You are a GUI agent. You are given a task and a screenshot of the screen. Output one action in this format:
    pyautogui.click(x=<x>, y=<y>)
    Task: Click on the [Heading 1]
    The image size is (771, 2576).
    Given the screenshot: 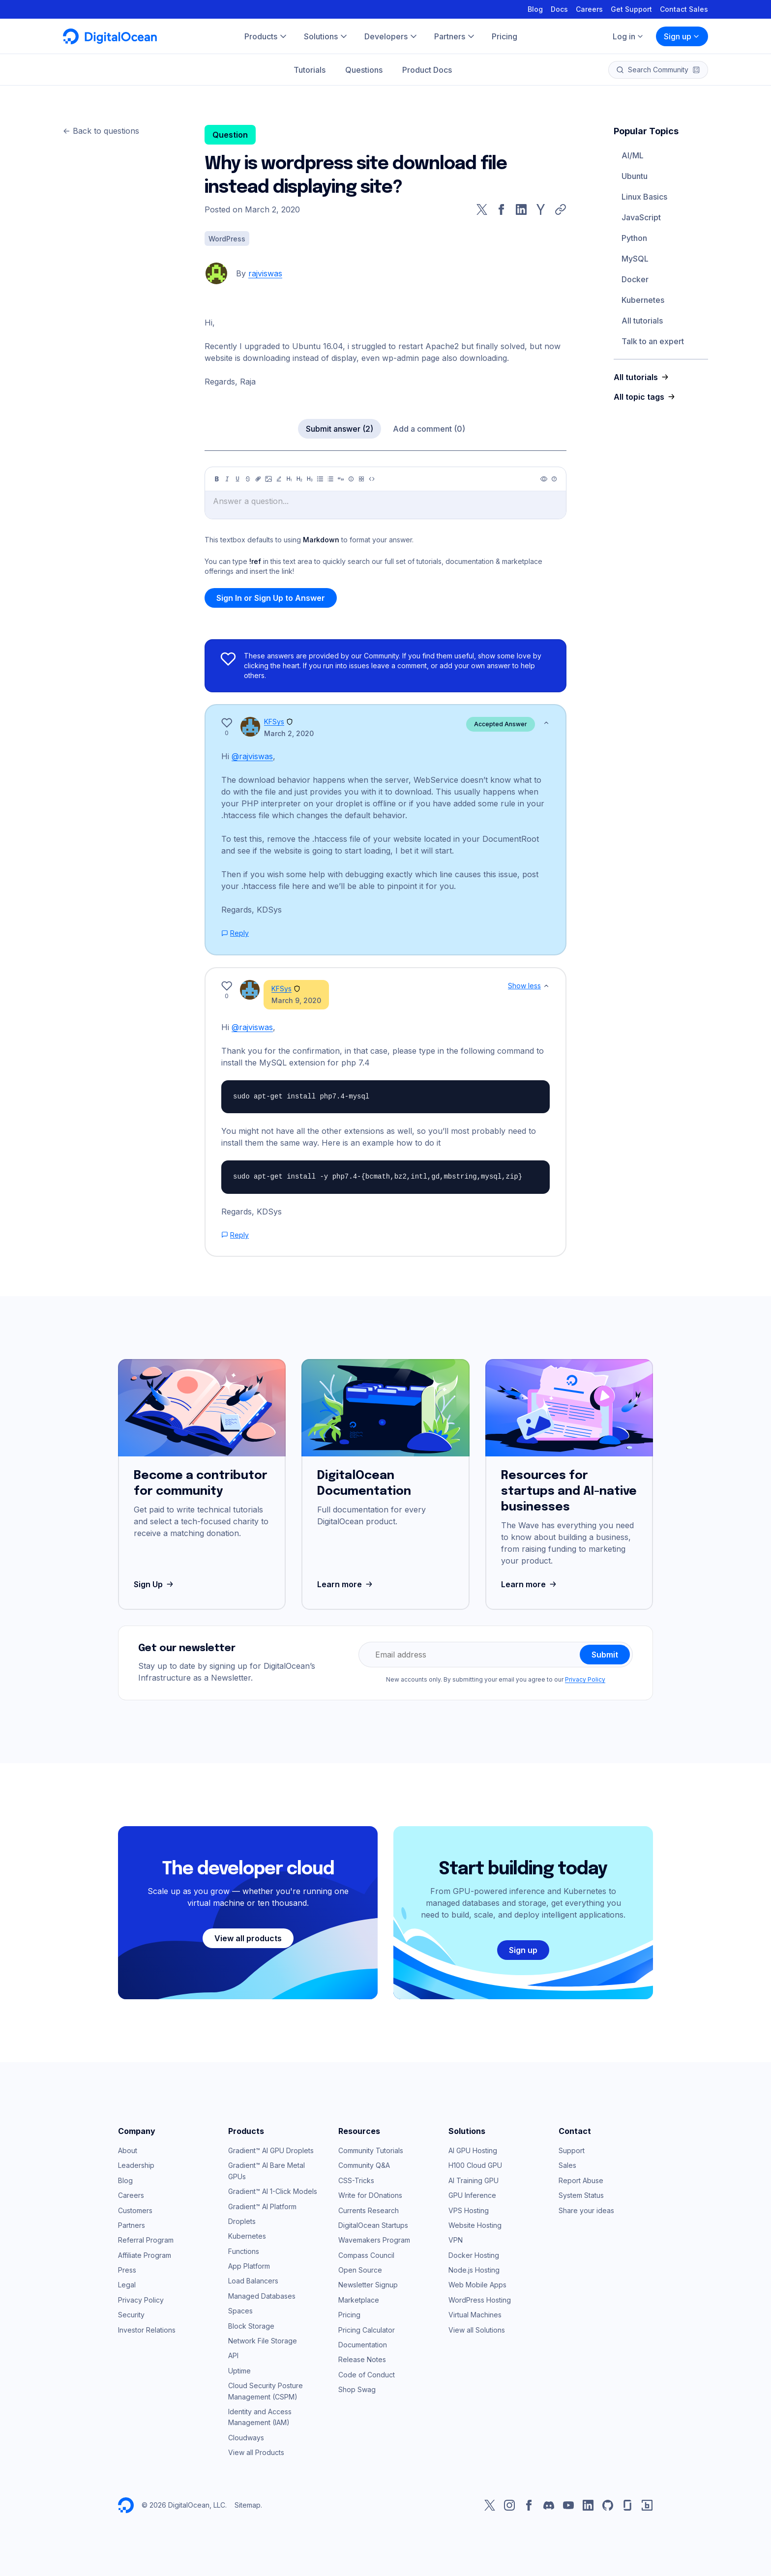 What is the action you would take?
    pyautogui.click(x=289, y=479)
    